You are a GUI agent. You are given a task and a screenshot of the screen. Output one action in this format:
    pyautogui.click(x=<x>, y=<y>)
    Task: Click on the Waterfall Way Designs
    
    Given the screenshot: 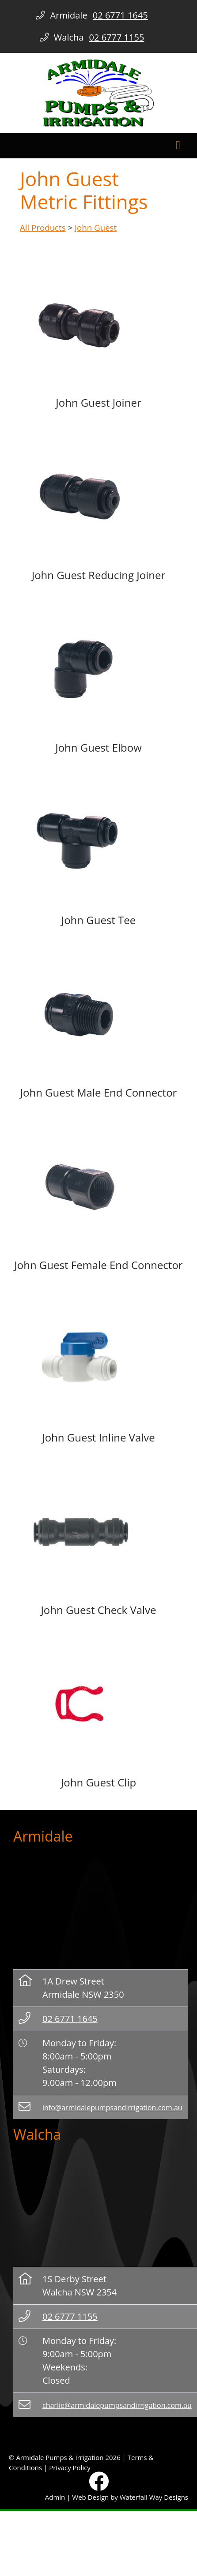 What is the action you would take?
    pyautogui.click(x=154, y=2497)
    